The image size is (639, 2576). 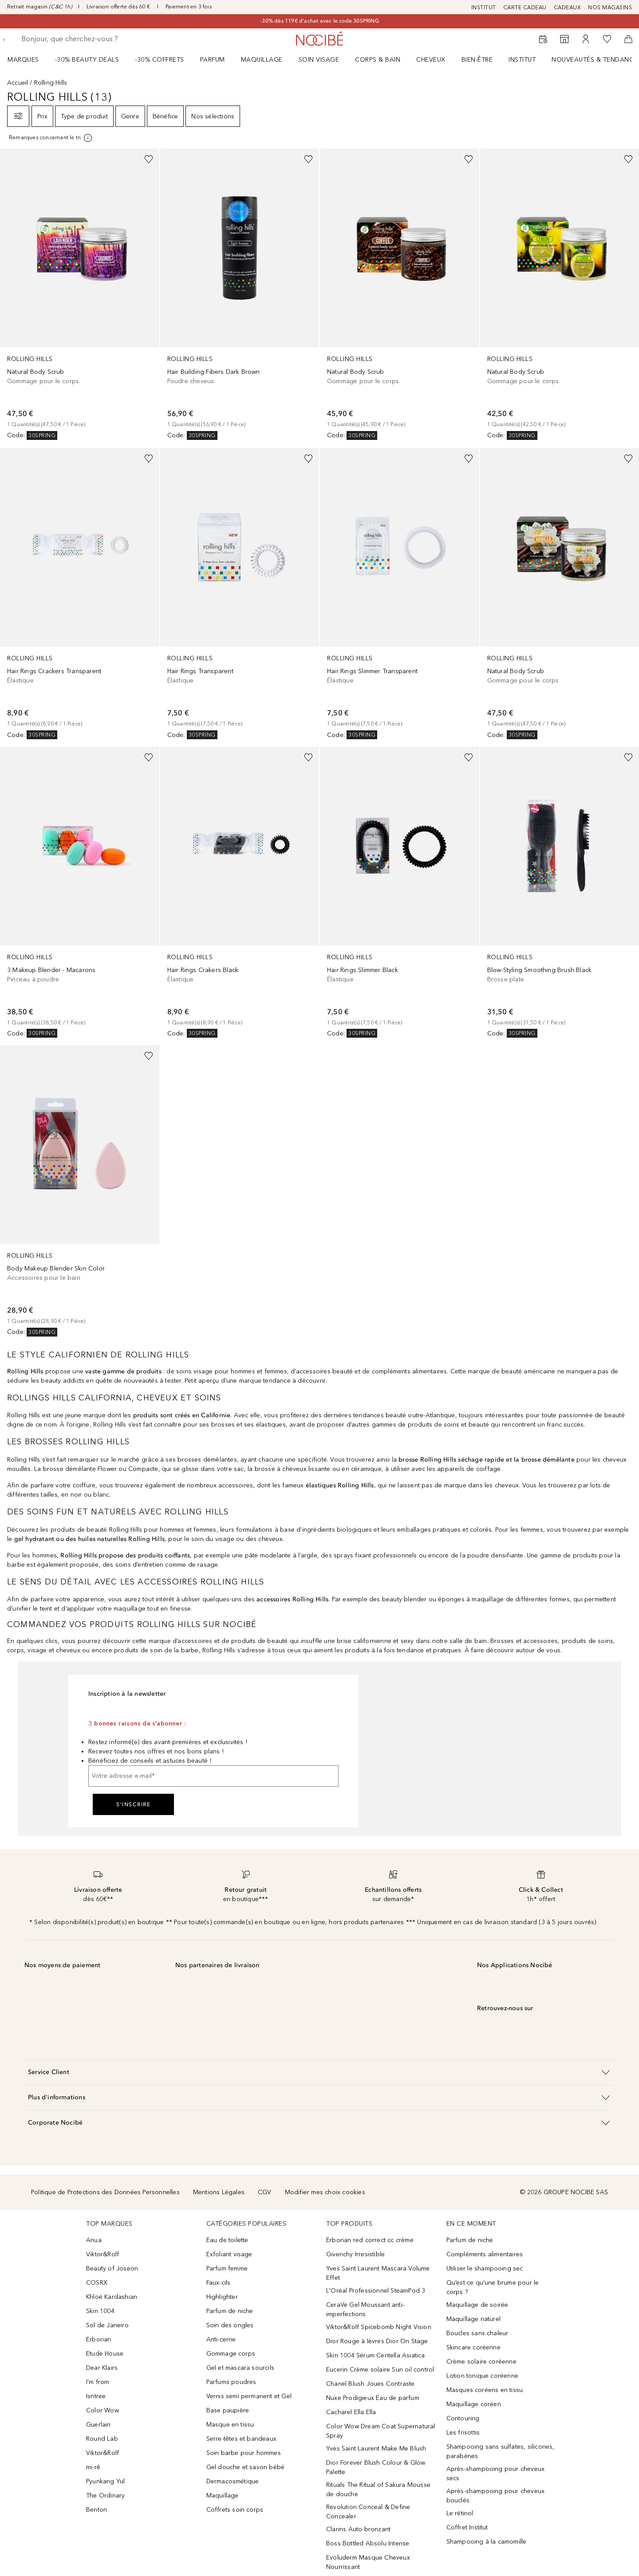 What do you see at coordinates (133, 1804) in the screenshot?
I see `S'inscrire` at bounding box center [133, 1804].